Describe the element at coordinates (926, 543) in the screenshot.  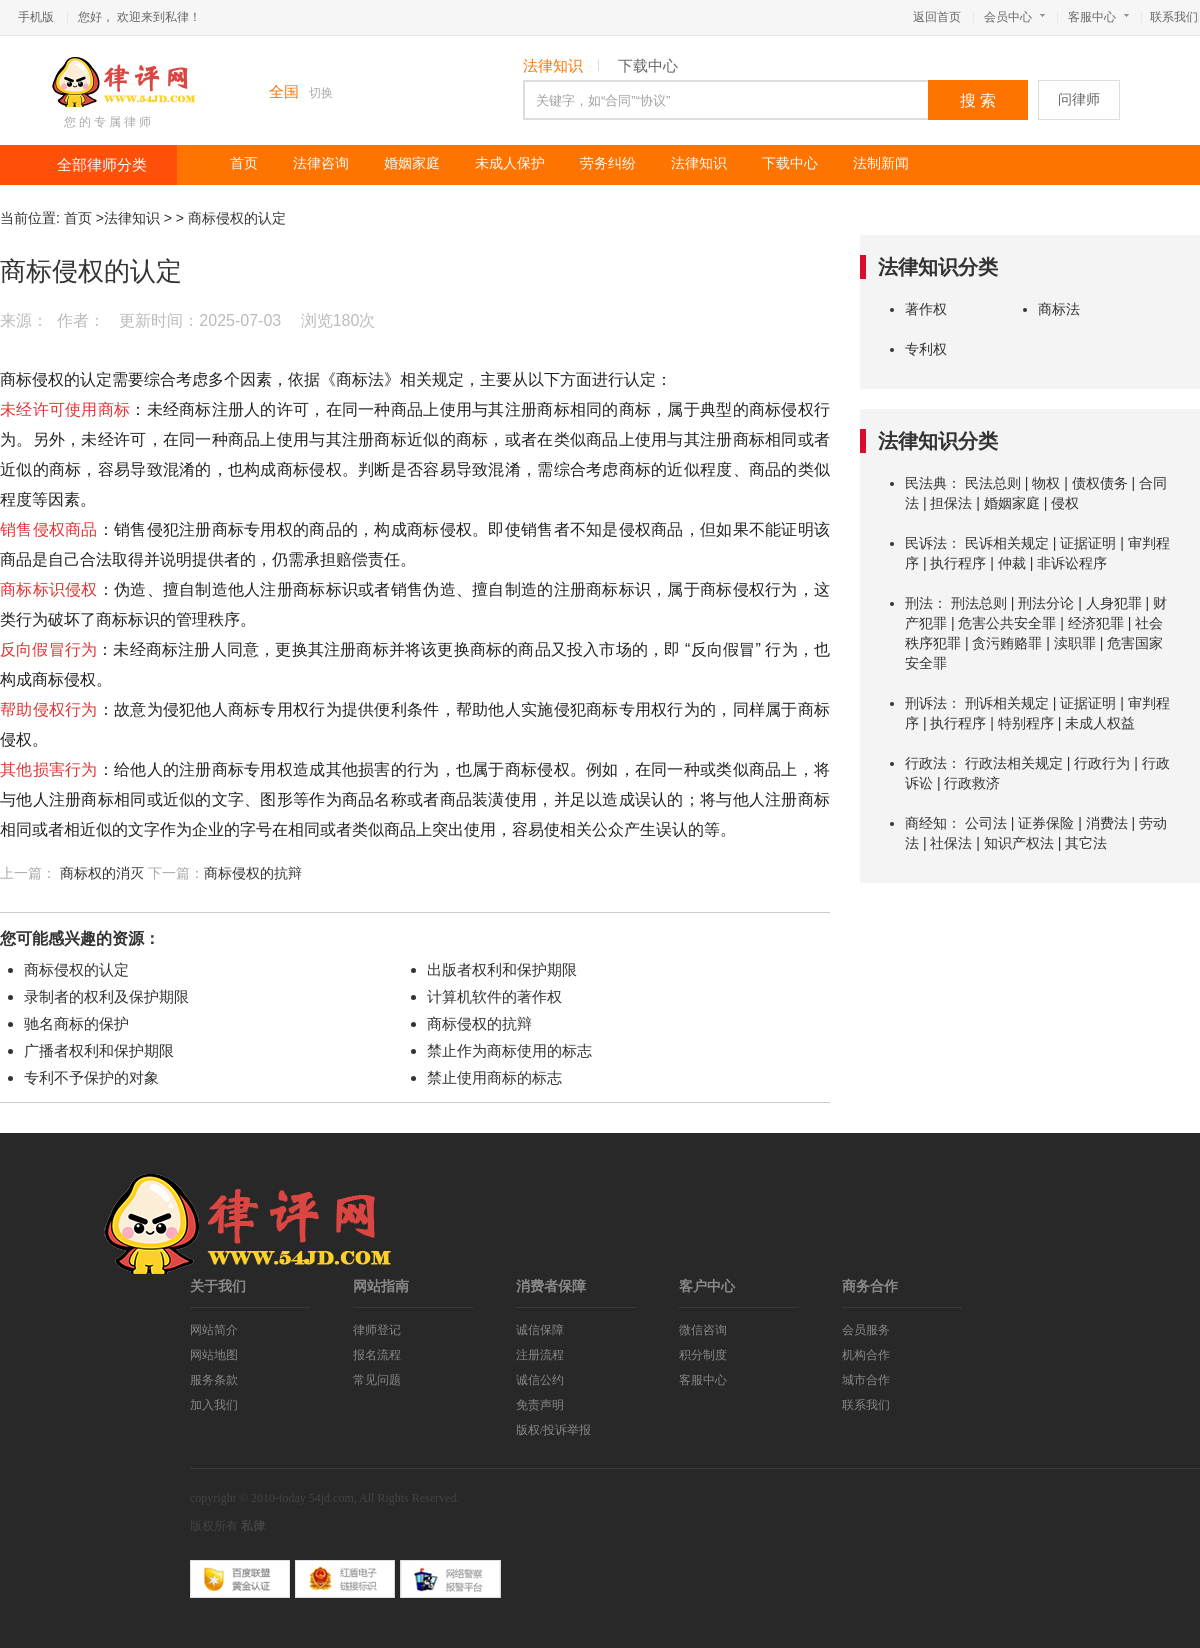
I see `民诉法` at that location.